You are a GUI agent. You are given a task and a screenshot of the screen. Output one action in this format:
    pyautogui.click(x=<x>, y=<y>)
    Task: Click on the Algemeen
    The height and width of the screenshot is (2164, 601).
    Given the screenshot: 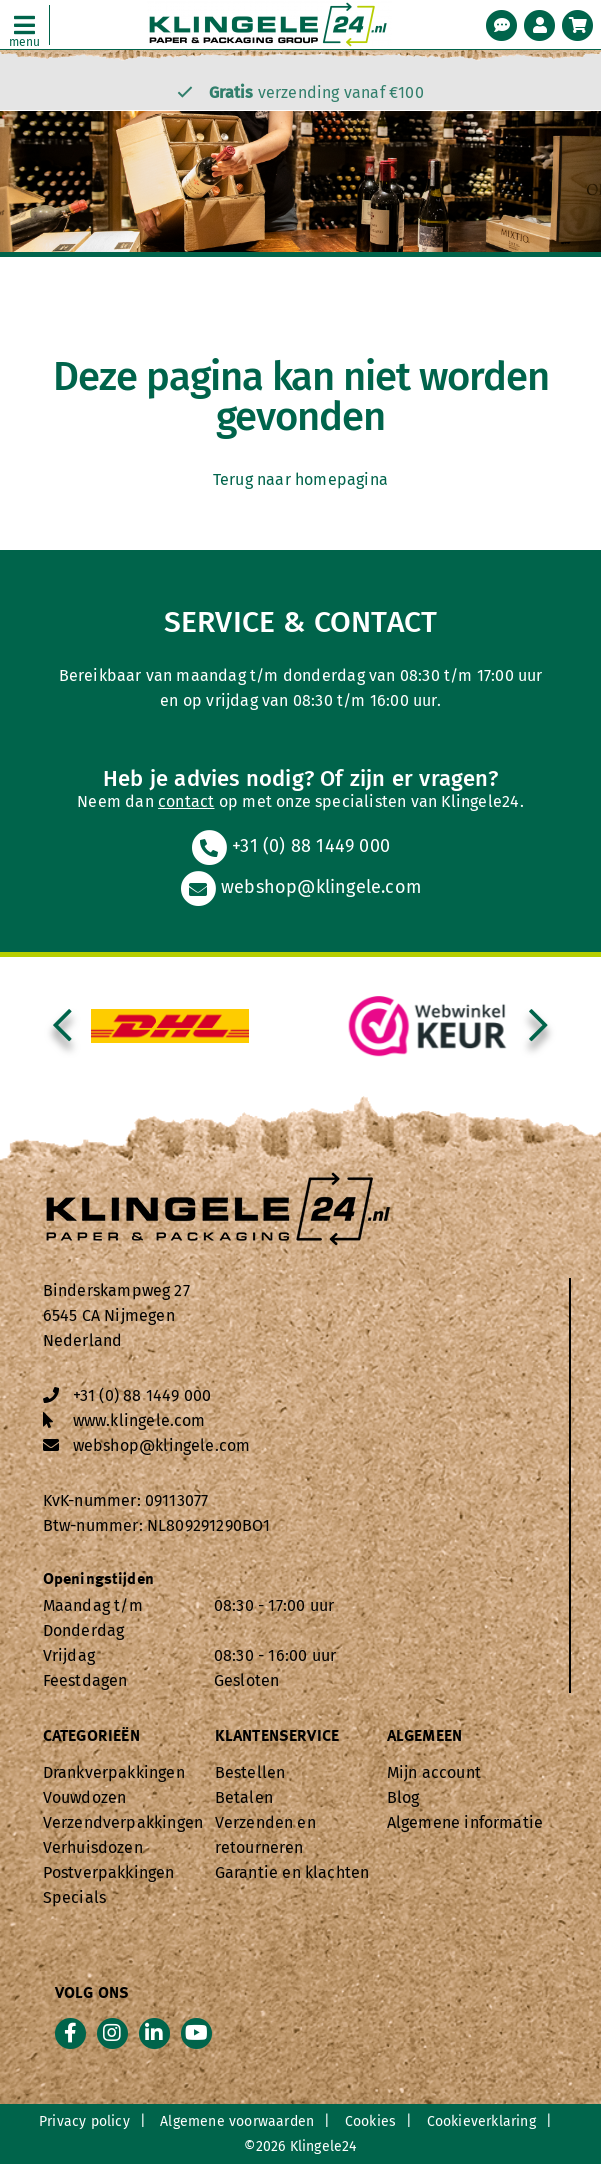 What is the action you would take?
    pyautogui.click(x=425, y=1737)
    